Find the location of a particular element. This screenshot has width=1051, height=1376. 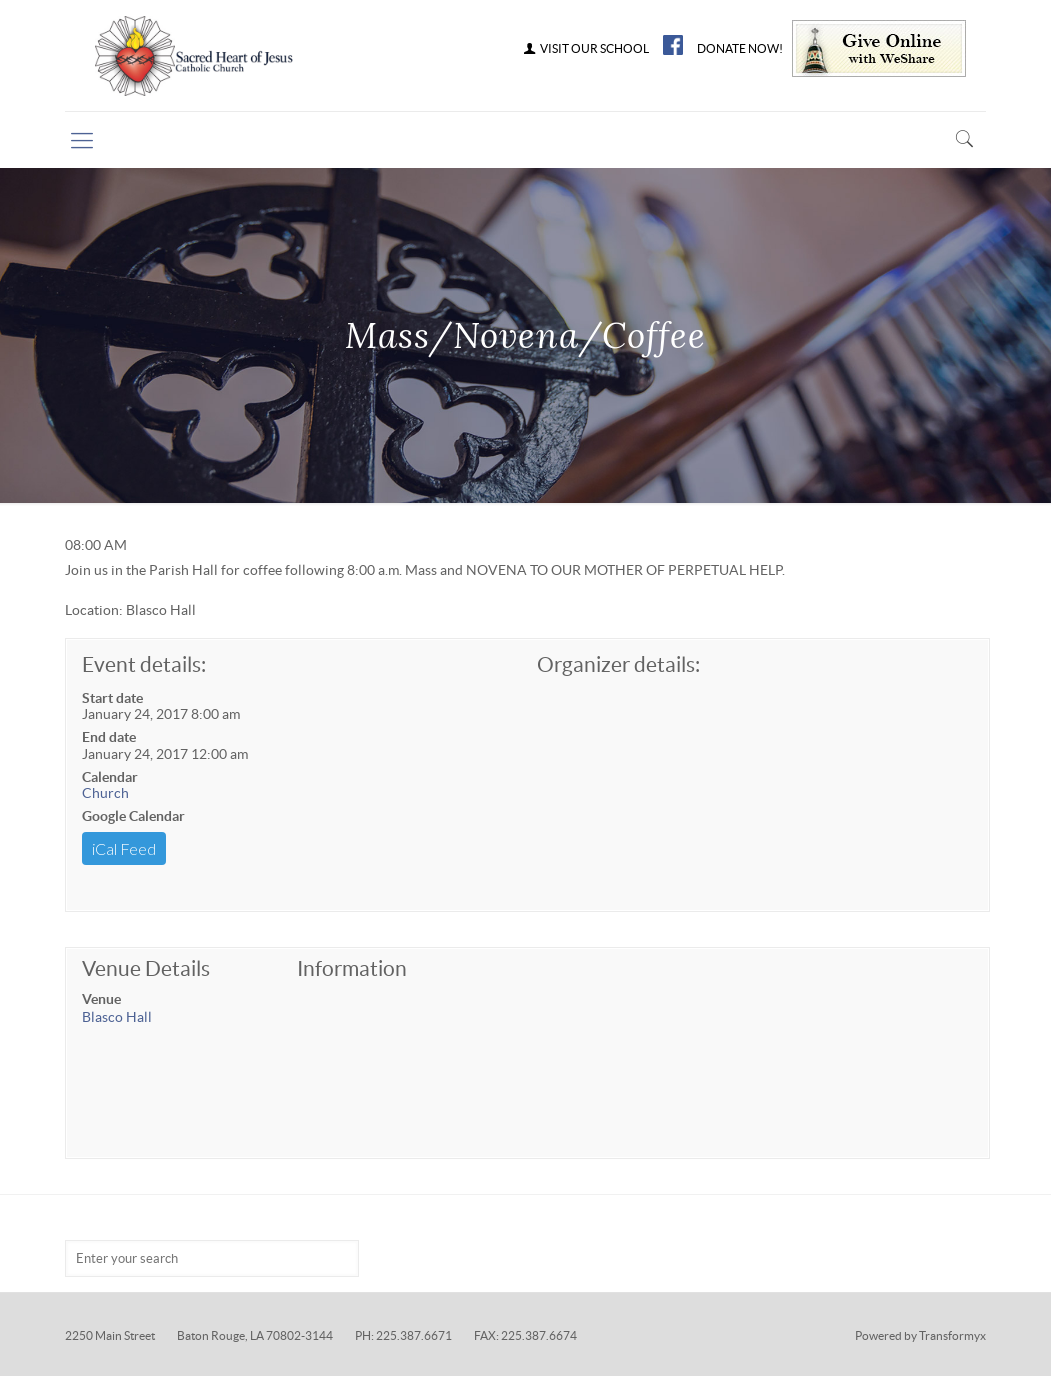

End date is located at coordinates (109, 737).